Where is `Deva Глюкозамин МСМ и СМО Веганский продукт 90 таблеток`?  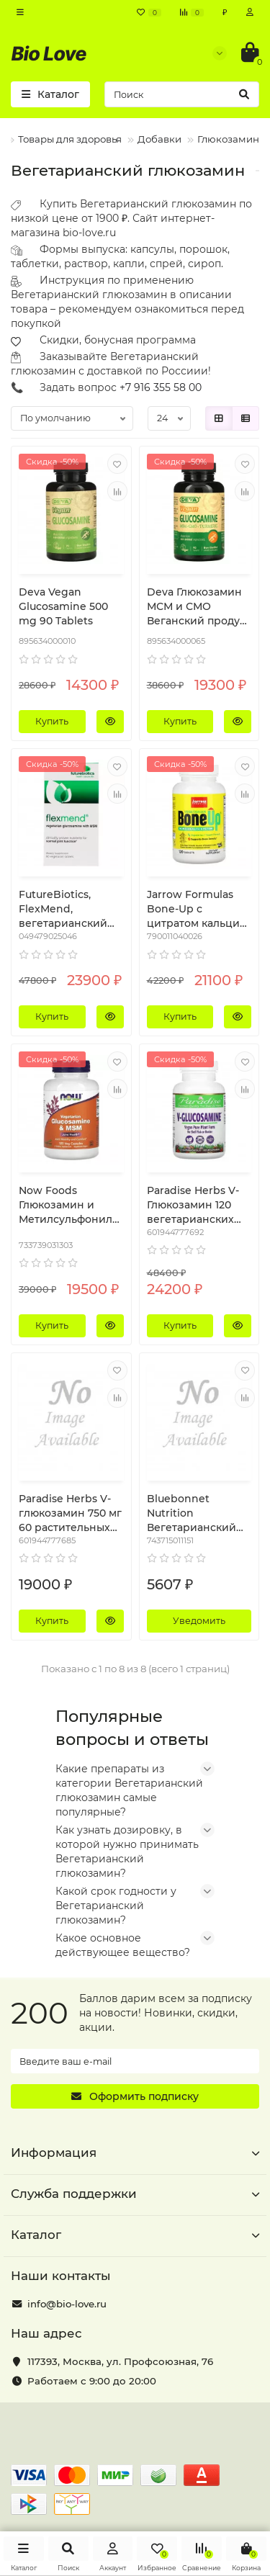
Deva Глюкозамин МСМ и СМО Веганский продукт 90 таблеток is located at coordinates (199, 606).